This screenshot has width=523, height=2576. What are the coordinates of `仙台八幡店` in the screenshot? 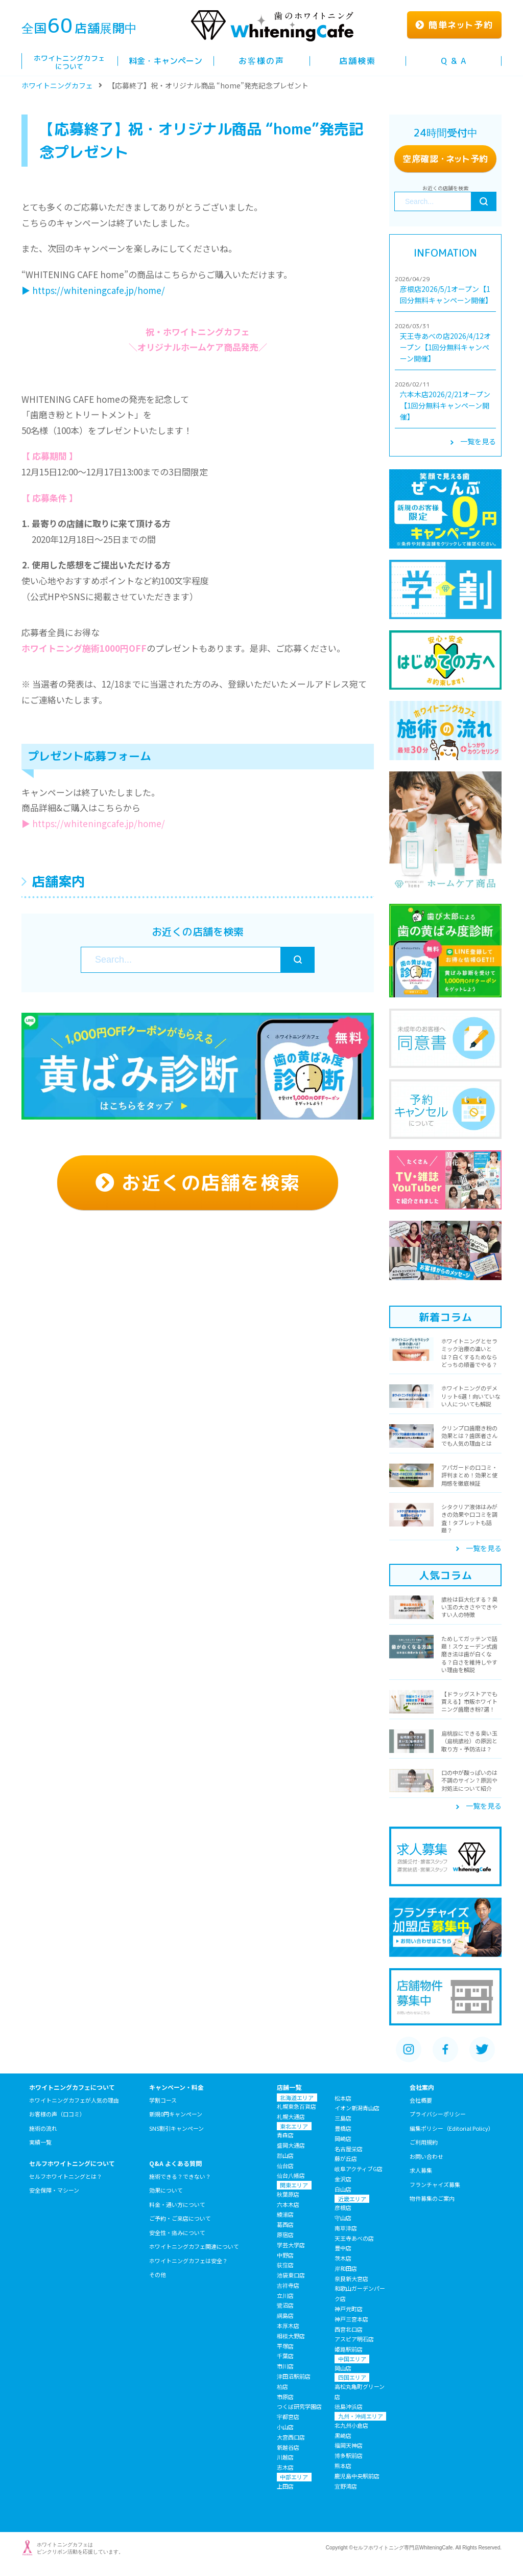 It's located at (291, 2175).